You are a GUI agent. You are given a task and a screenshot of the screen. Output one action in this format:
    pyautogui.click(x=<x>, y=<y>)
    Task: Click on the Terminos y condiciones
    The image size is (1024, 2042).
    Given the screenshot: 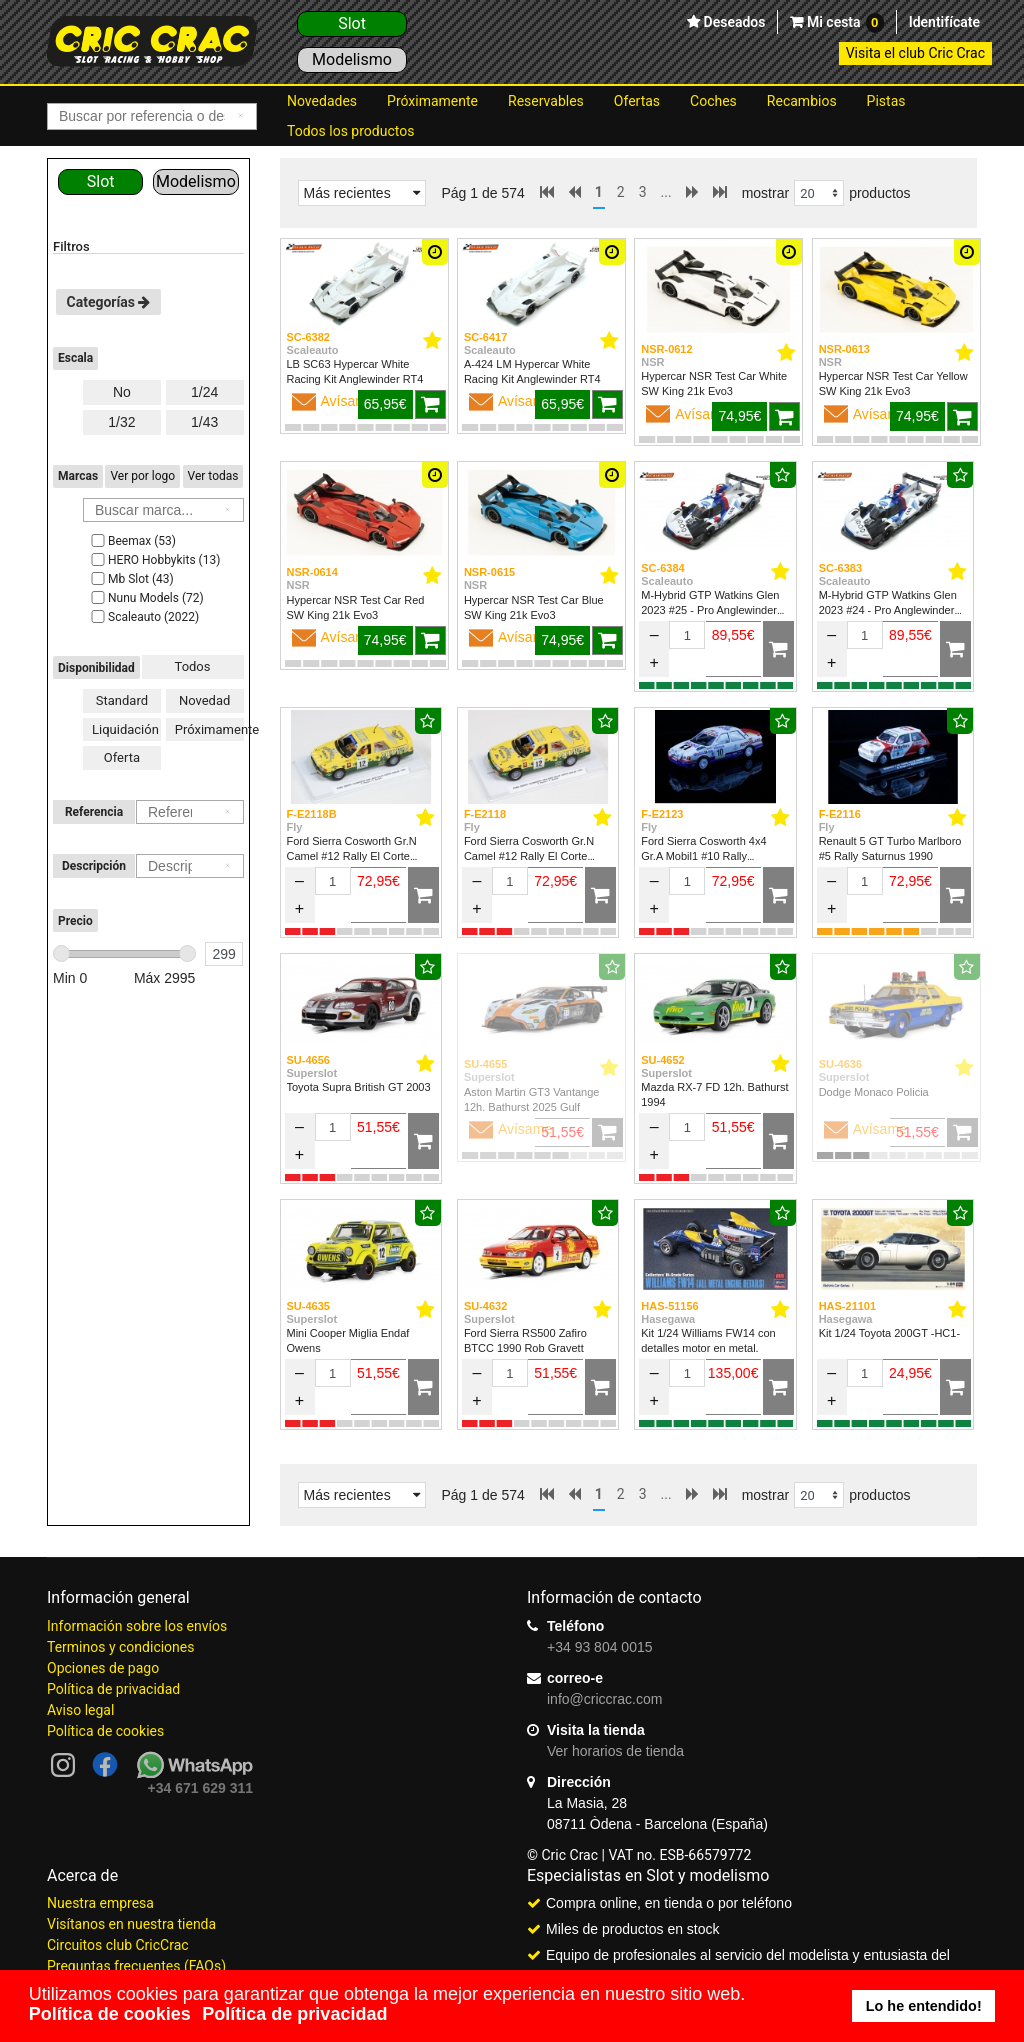 What is the action you would take?
    pyautogui.click(x=120, y=1647)
    